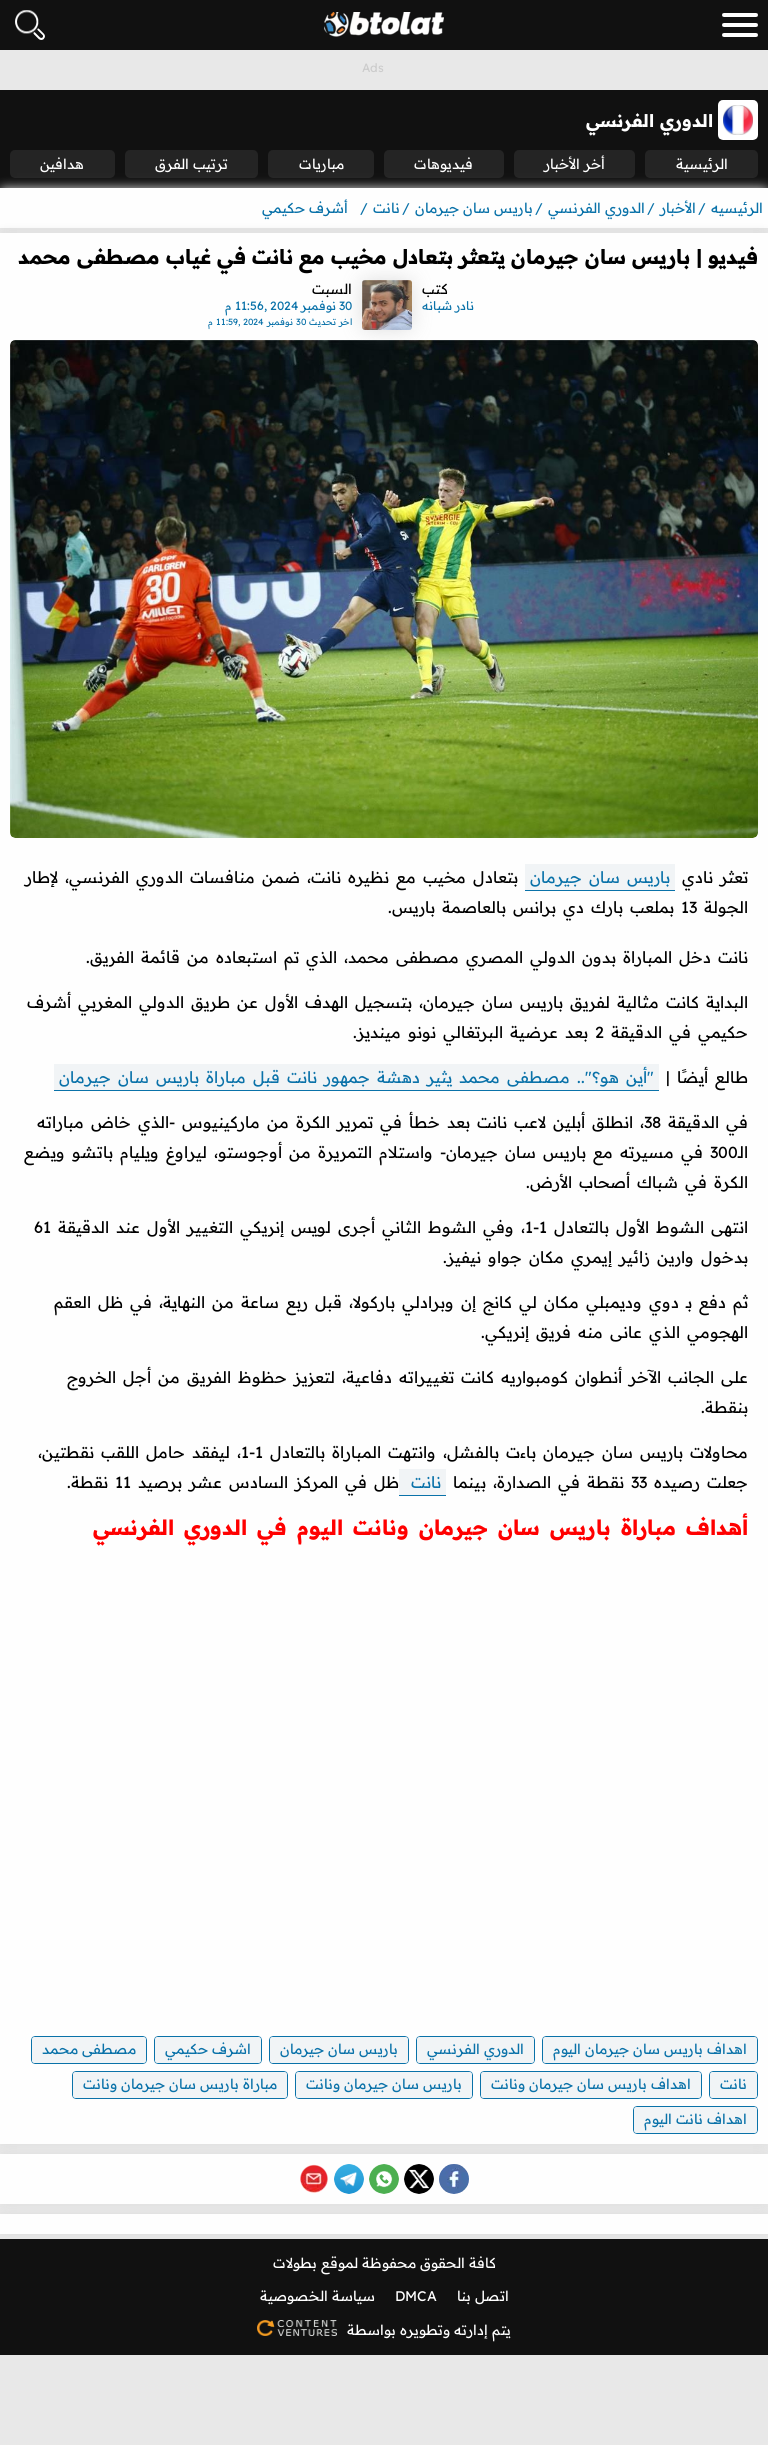 The height and width of the screenshot is (2445, 768). What do you see at coordinates (317, 2296) in the screenshot?
I see `سياسة الخصوصية` at bounding box center [317, 2296].